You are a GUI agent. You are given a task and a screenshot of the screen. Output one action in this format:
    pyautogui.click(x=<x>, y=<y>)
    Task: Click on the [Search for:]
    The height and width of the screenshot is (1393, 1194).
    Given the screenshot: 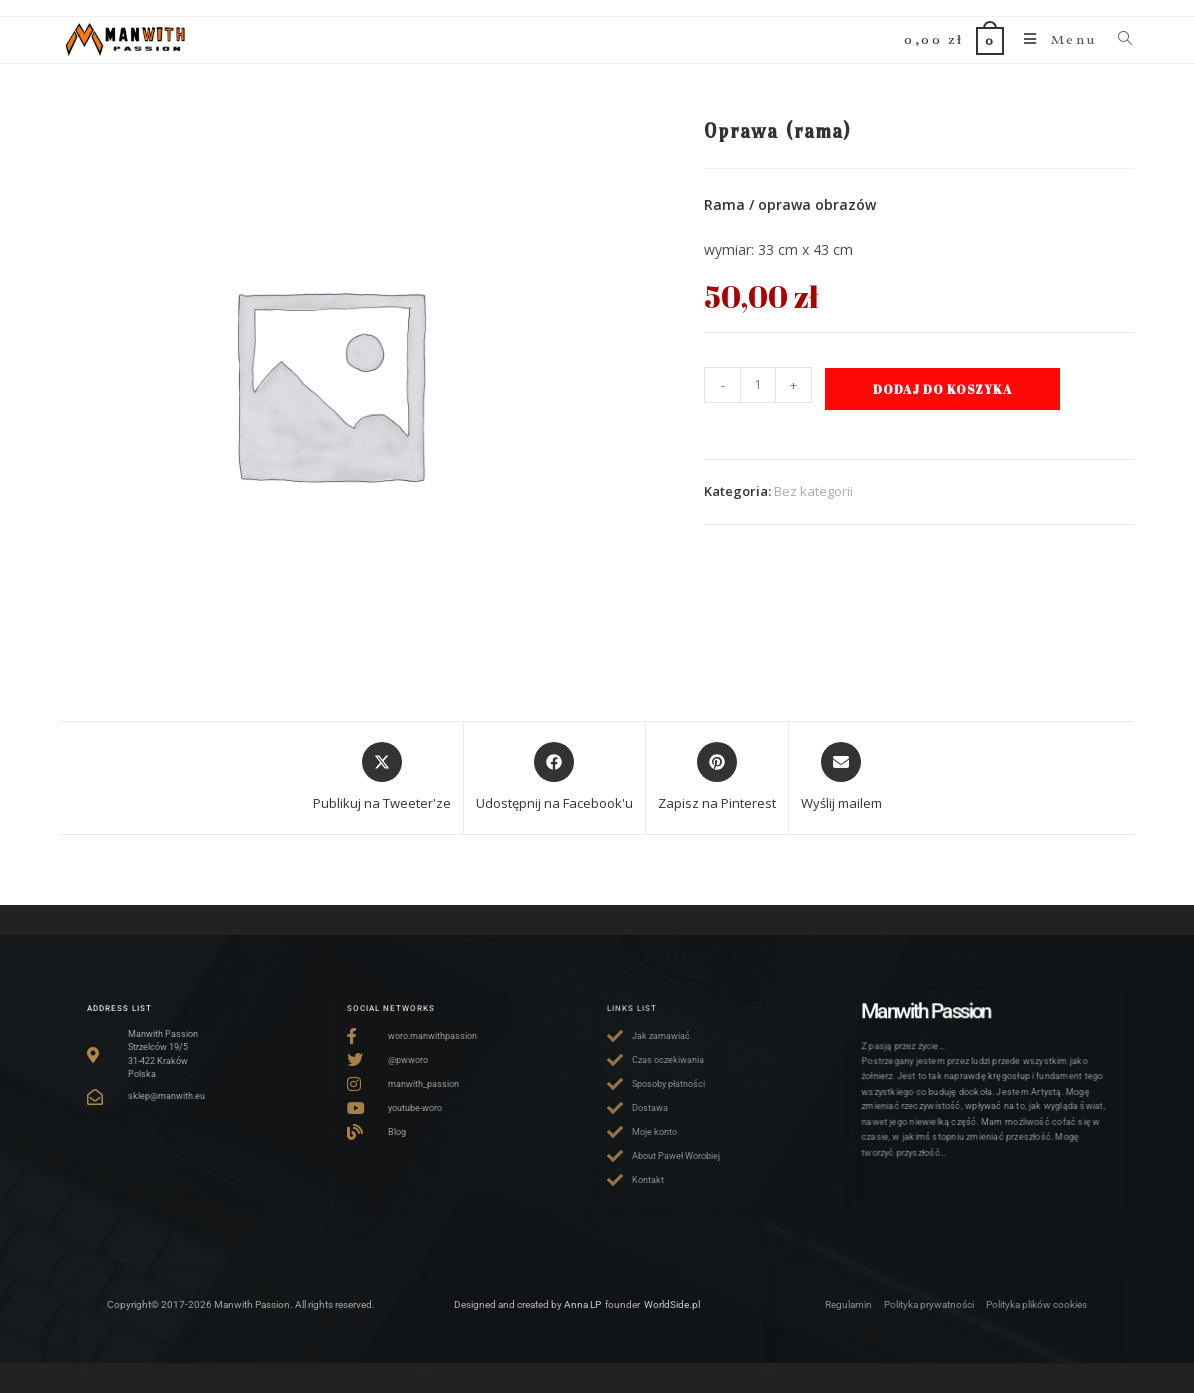 What is the action you would take?
    pyautogui.click(x=1119, y=39)
    